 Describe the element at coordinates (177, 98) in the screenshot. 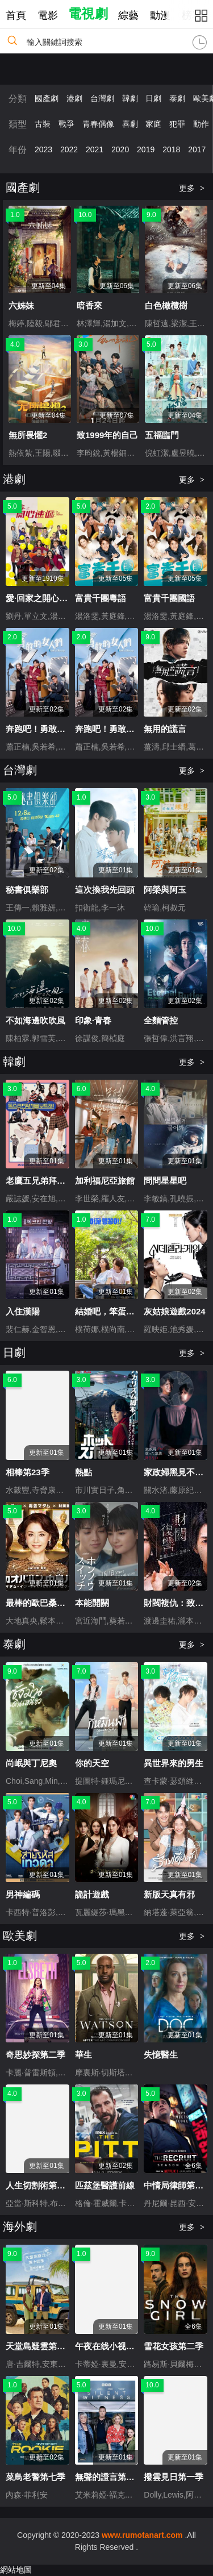

I see `泰劇` at that location.